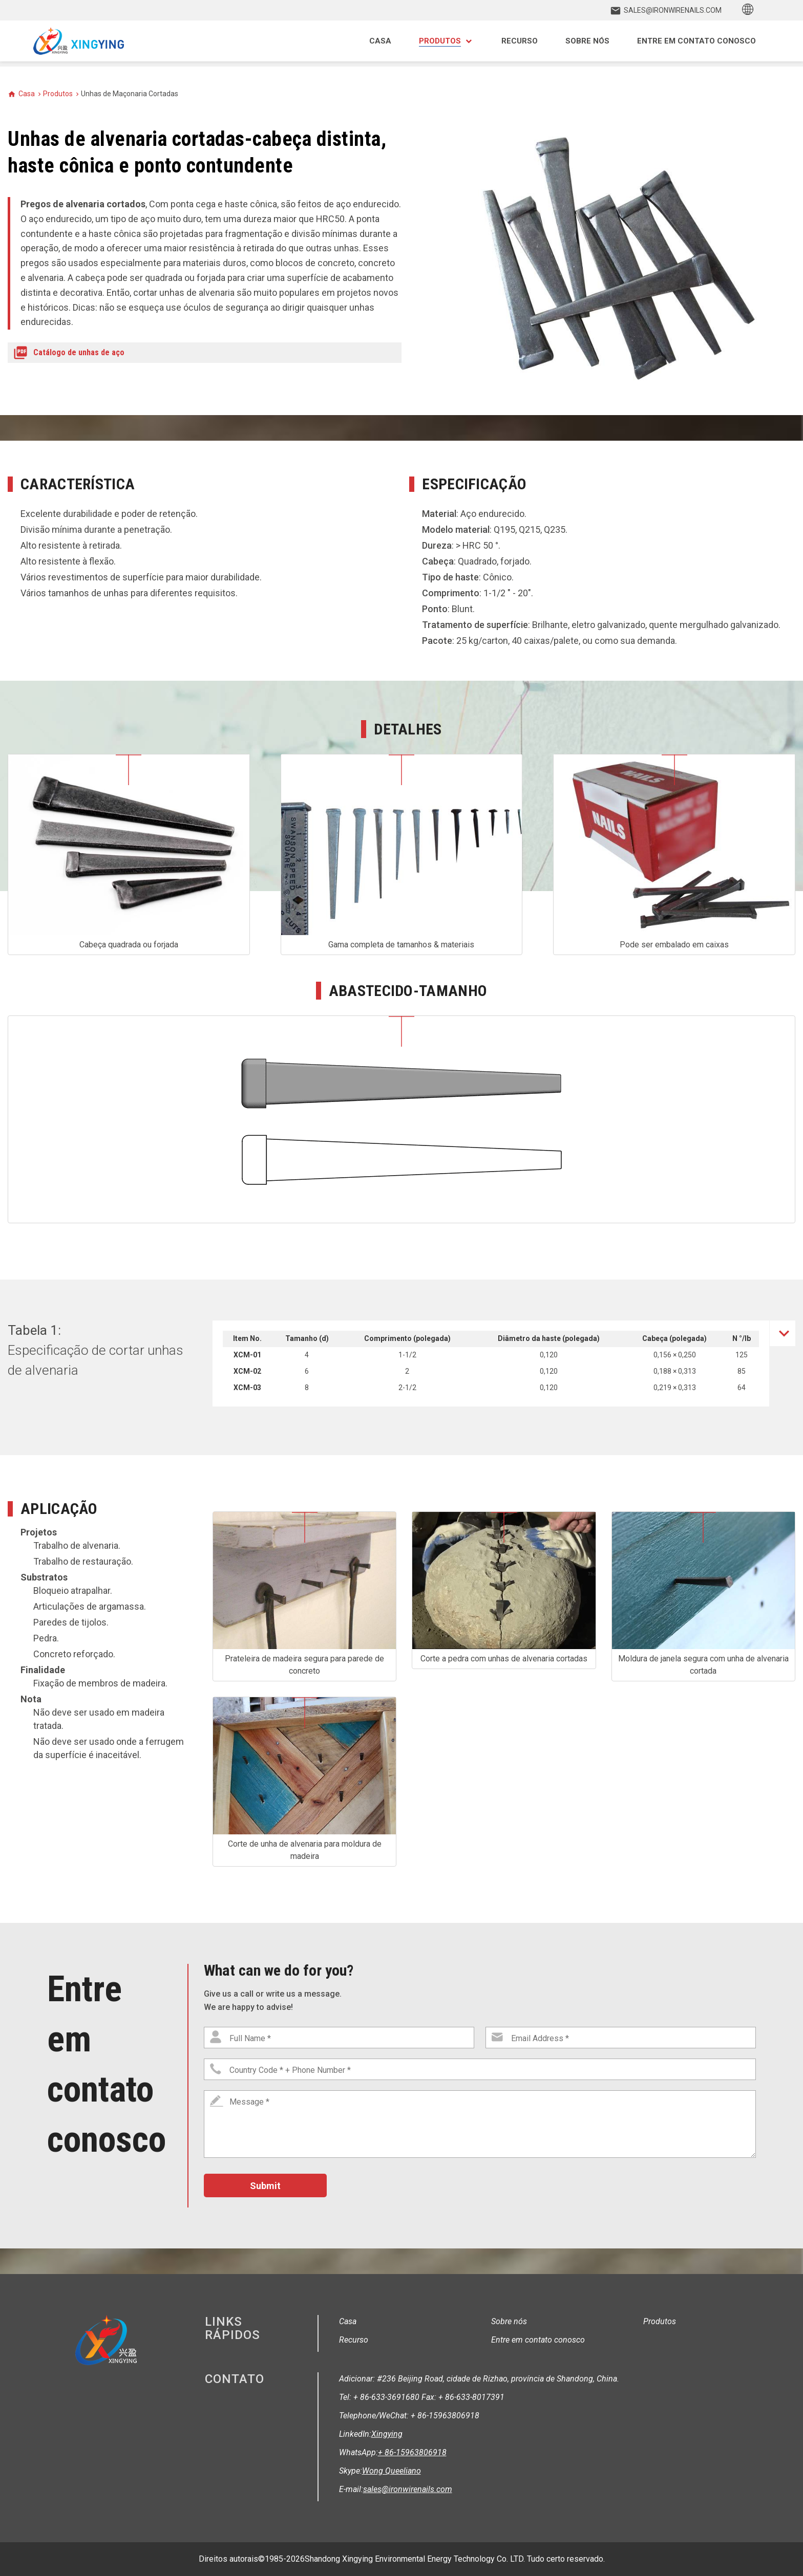 This screenshot has width=803, height=2576. What do you see at coordinates (58, 94) in the screenshot?
I see `Produtos` at bounding box center [58, 94].